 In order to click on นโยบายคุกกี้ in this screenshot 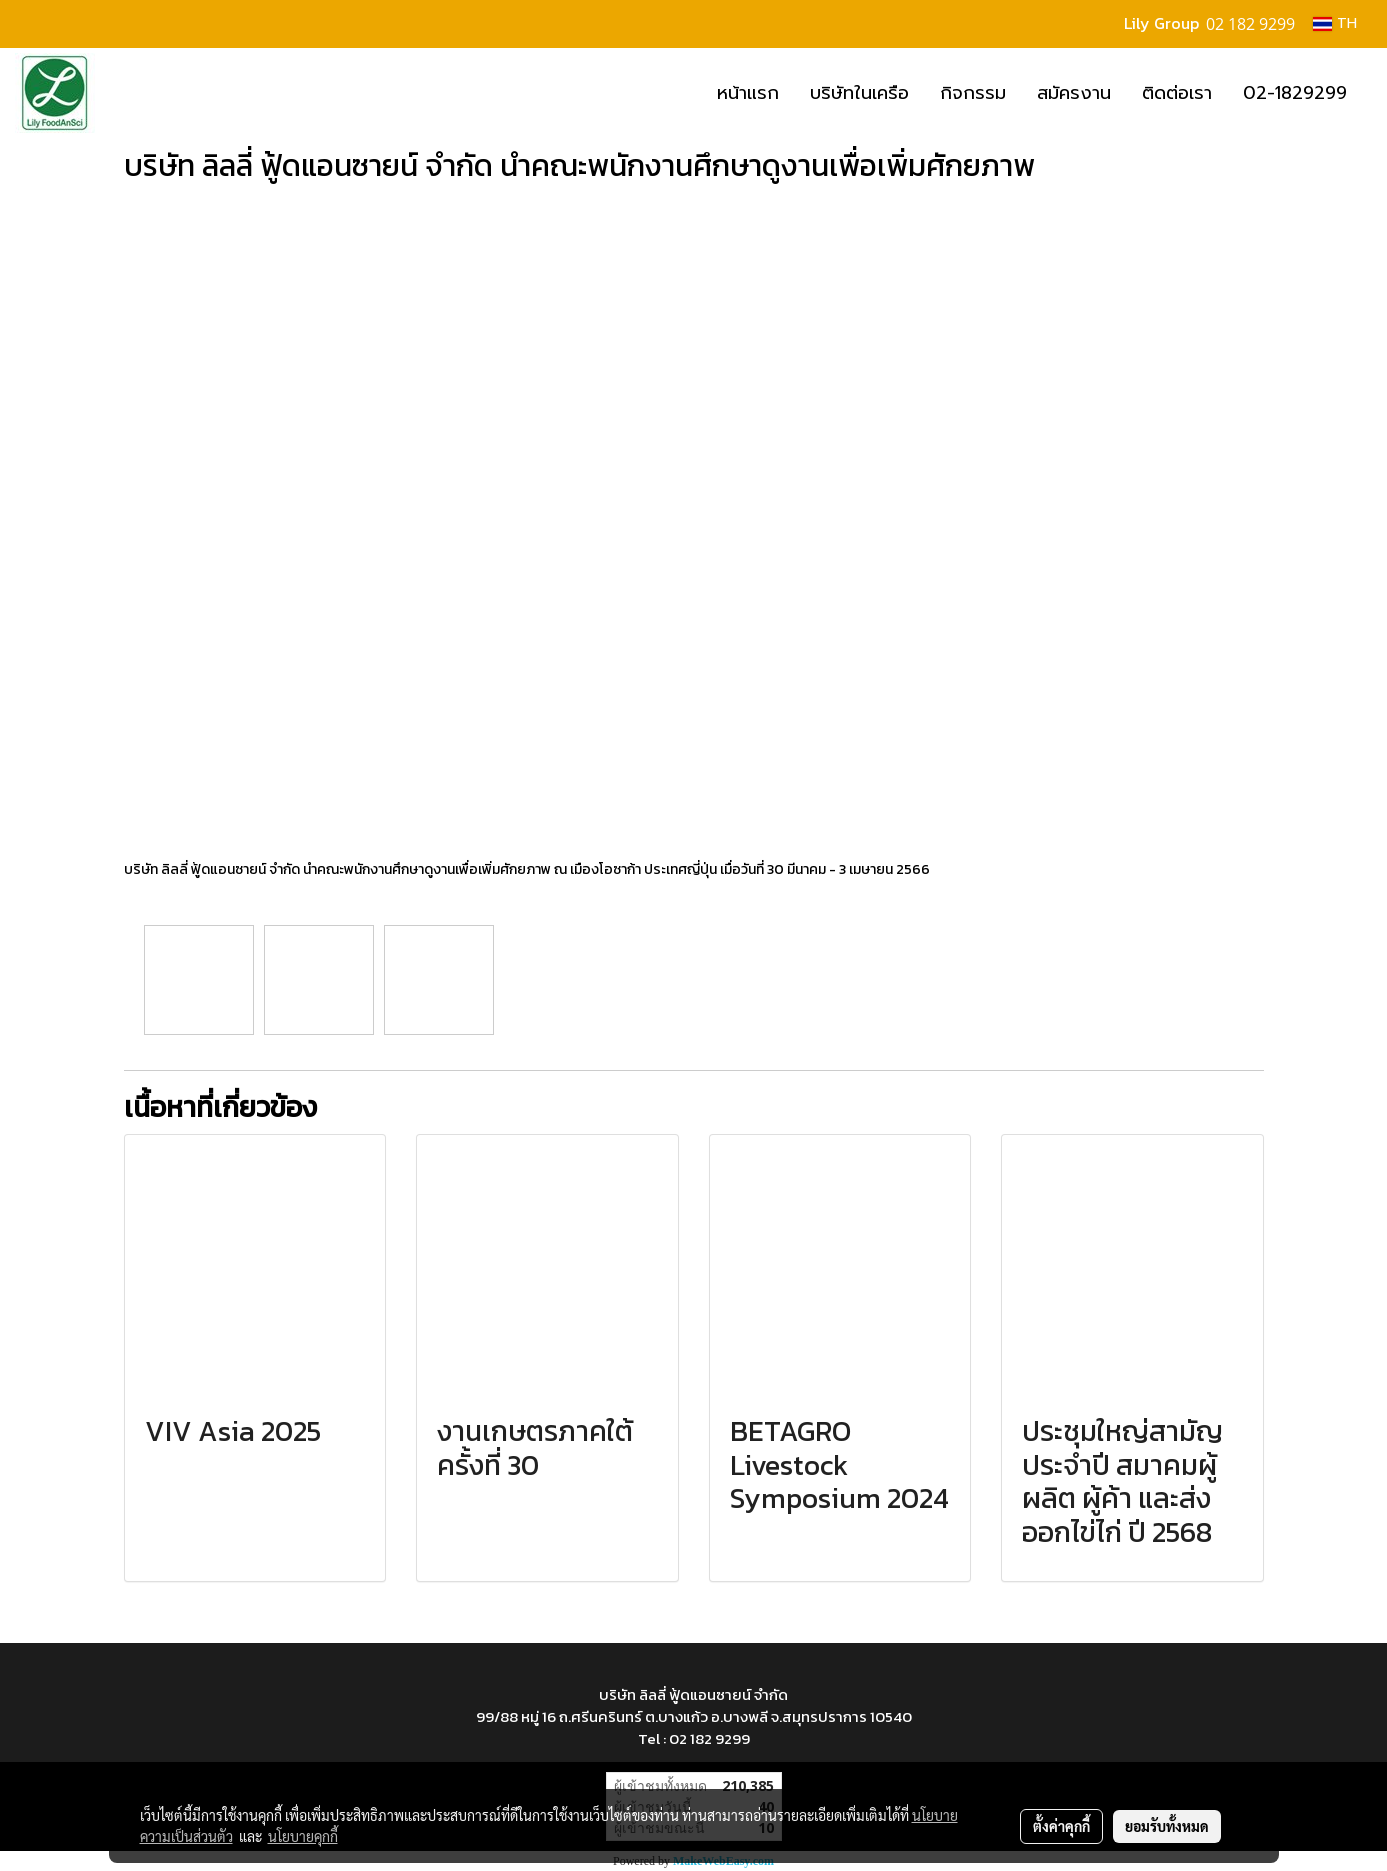, I will do `click(303, 1836)`.